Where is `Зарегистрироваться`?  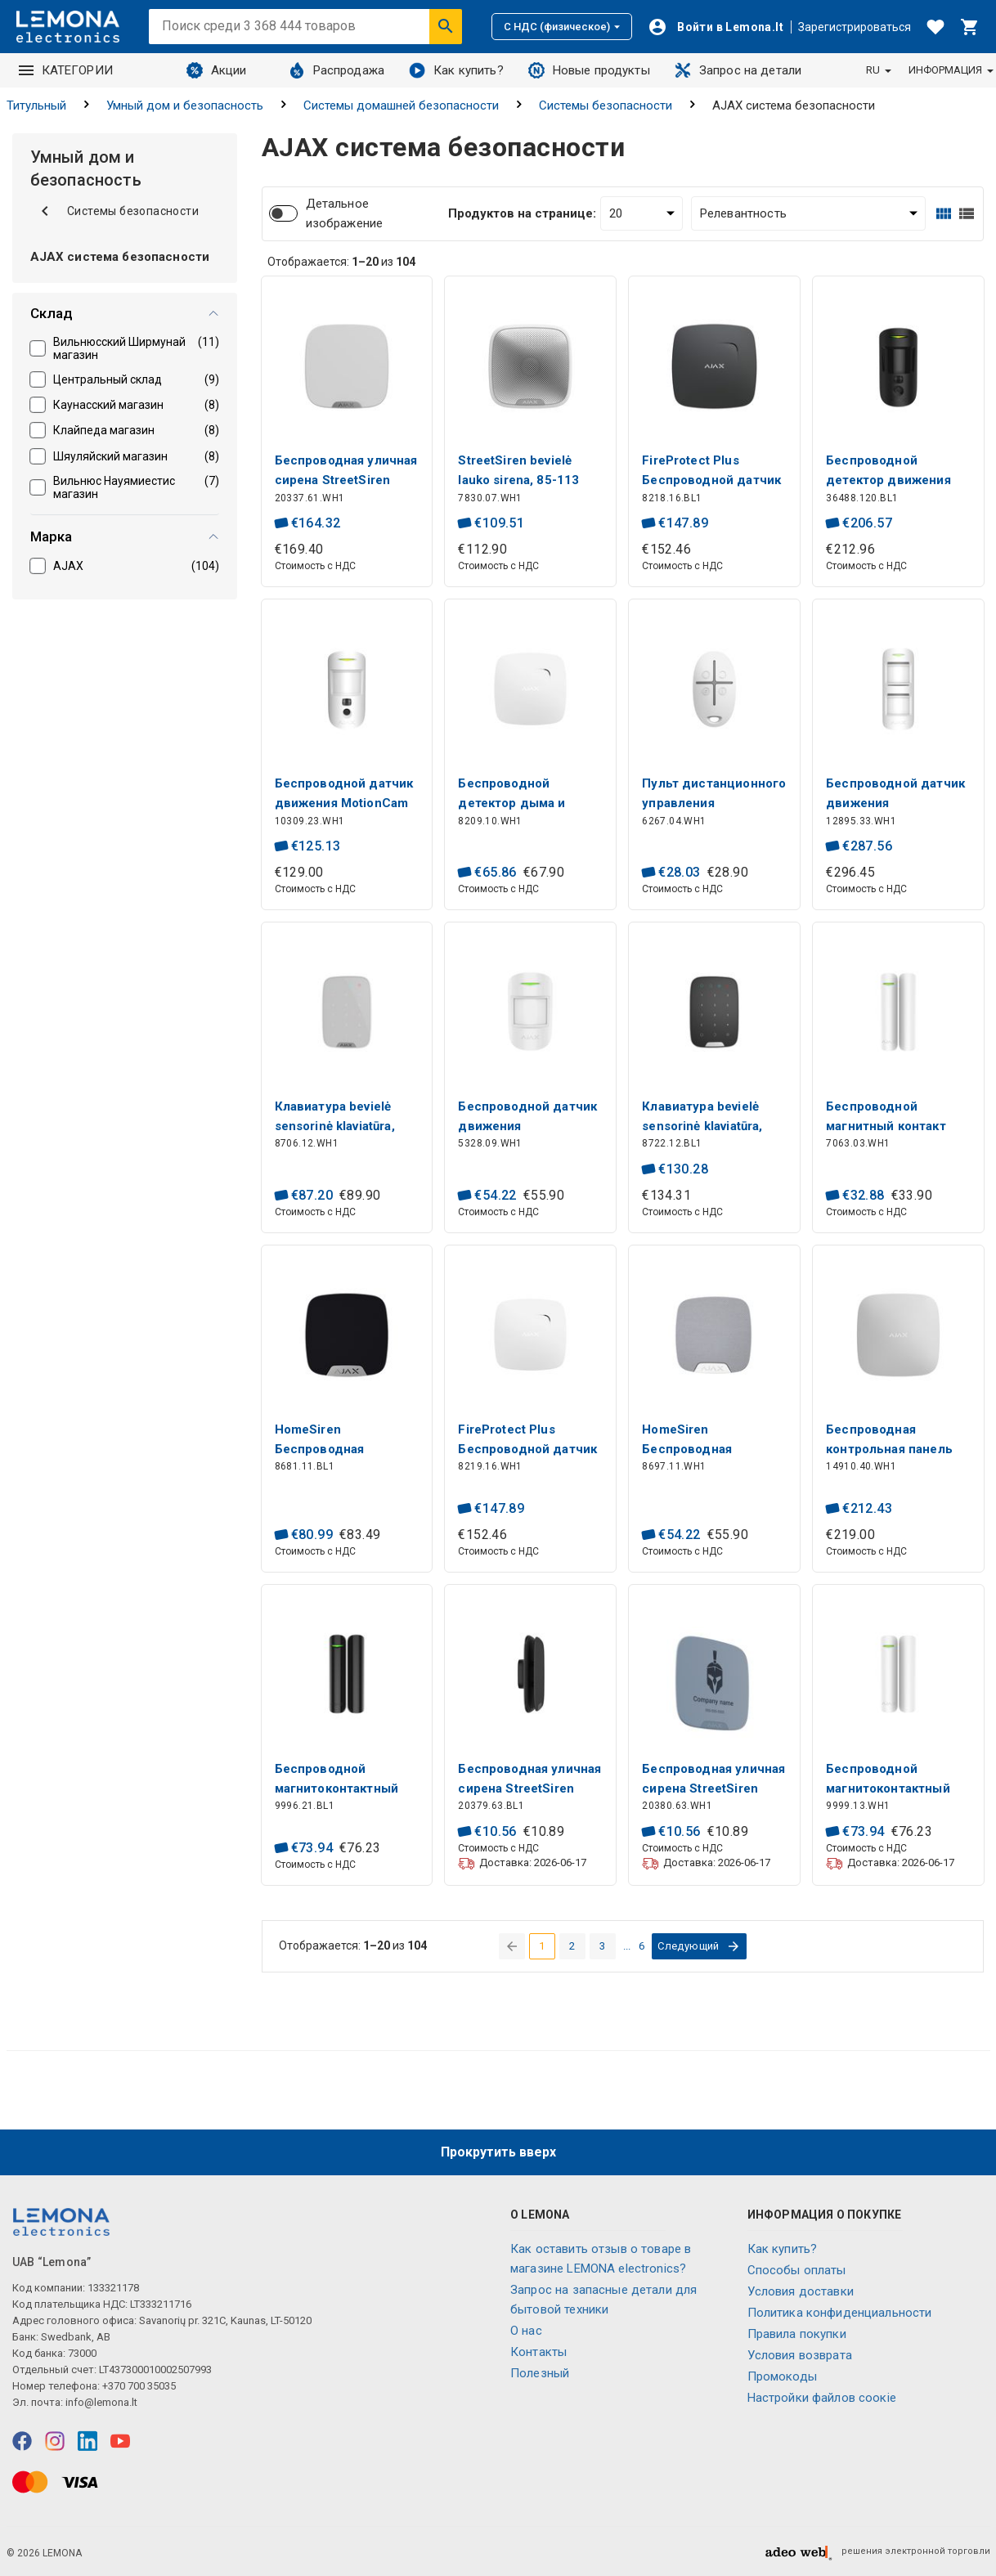 Зарегистрироваться is located at coordinates (854, 27).